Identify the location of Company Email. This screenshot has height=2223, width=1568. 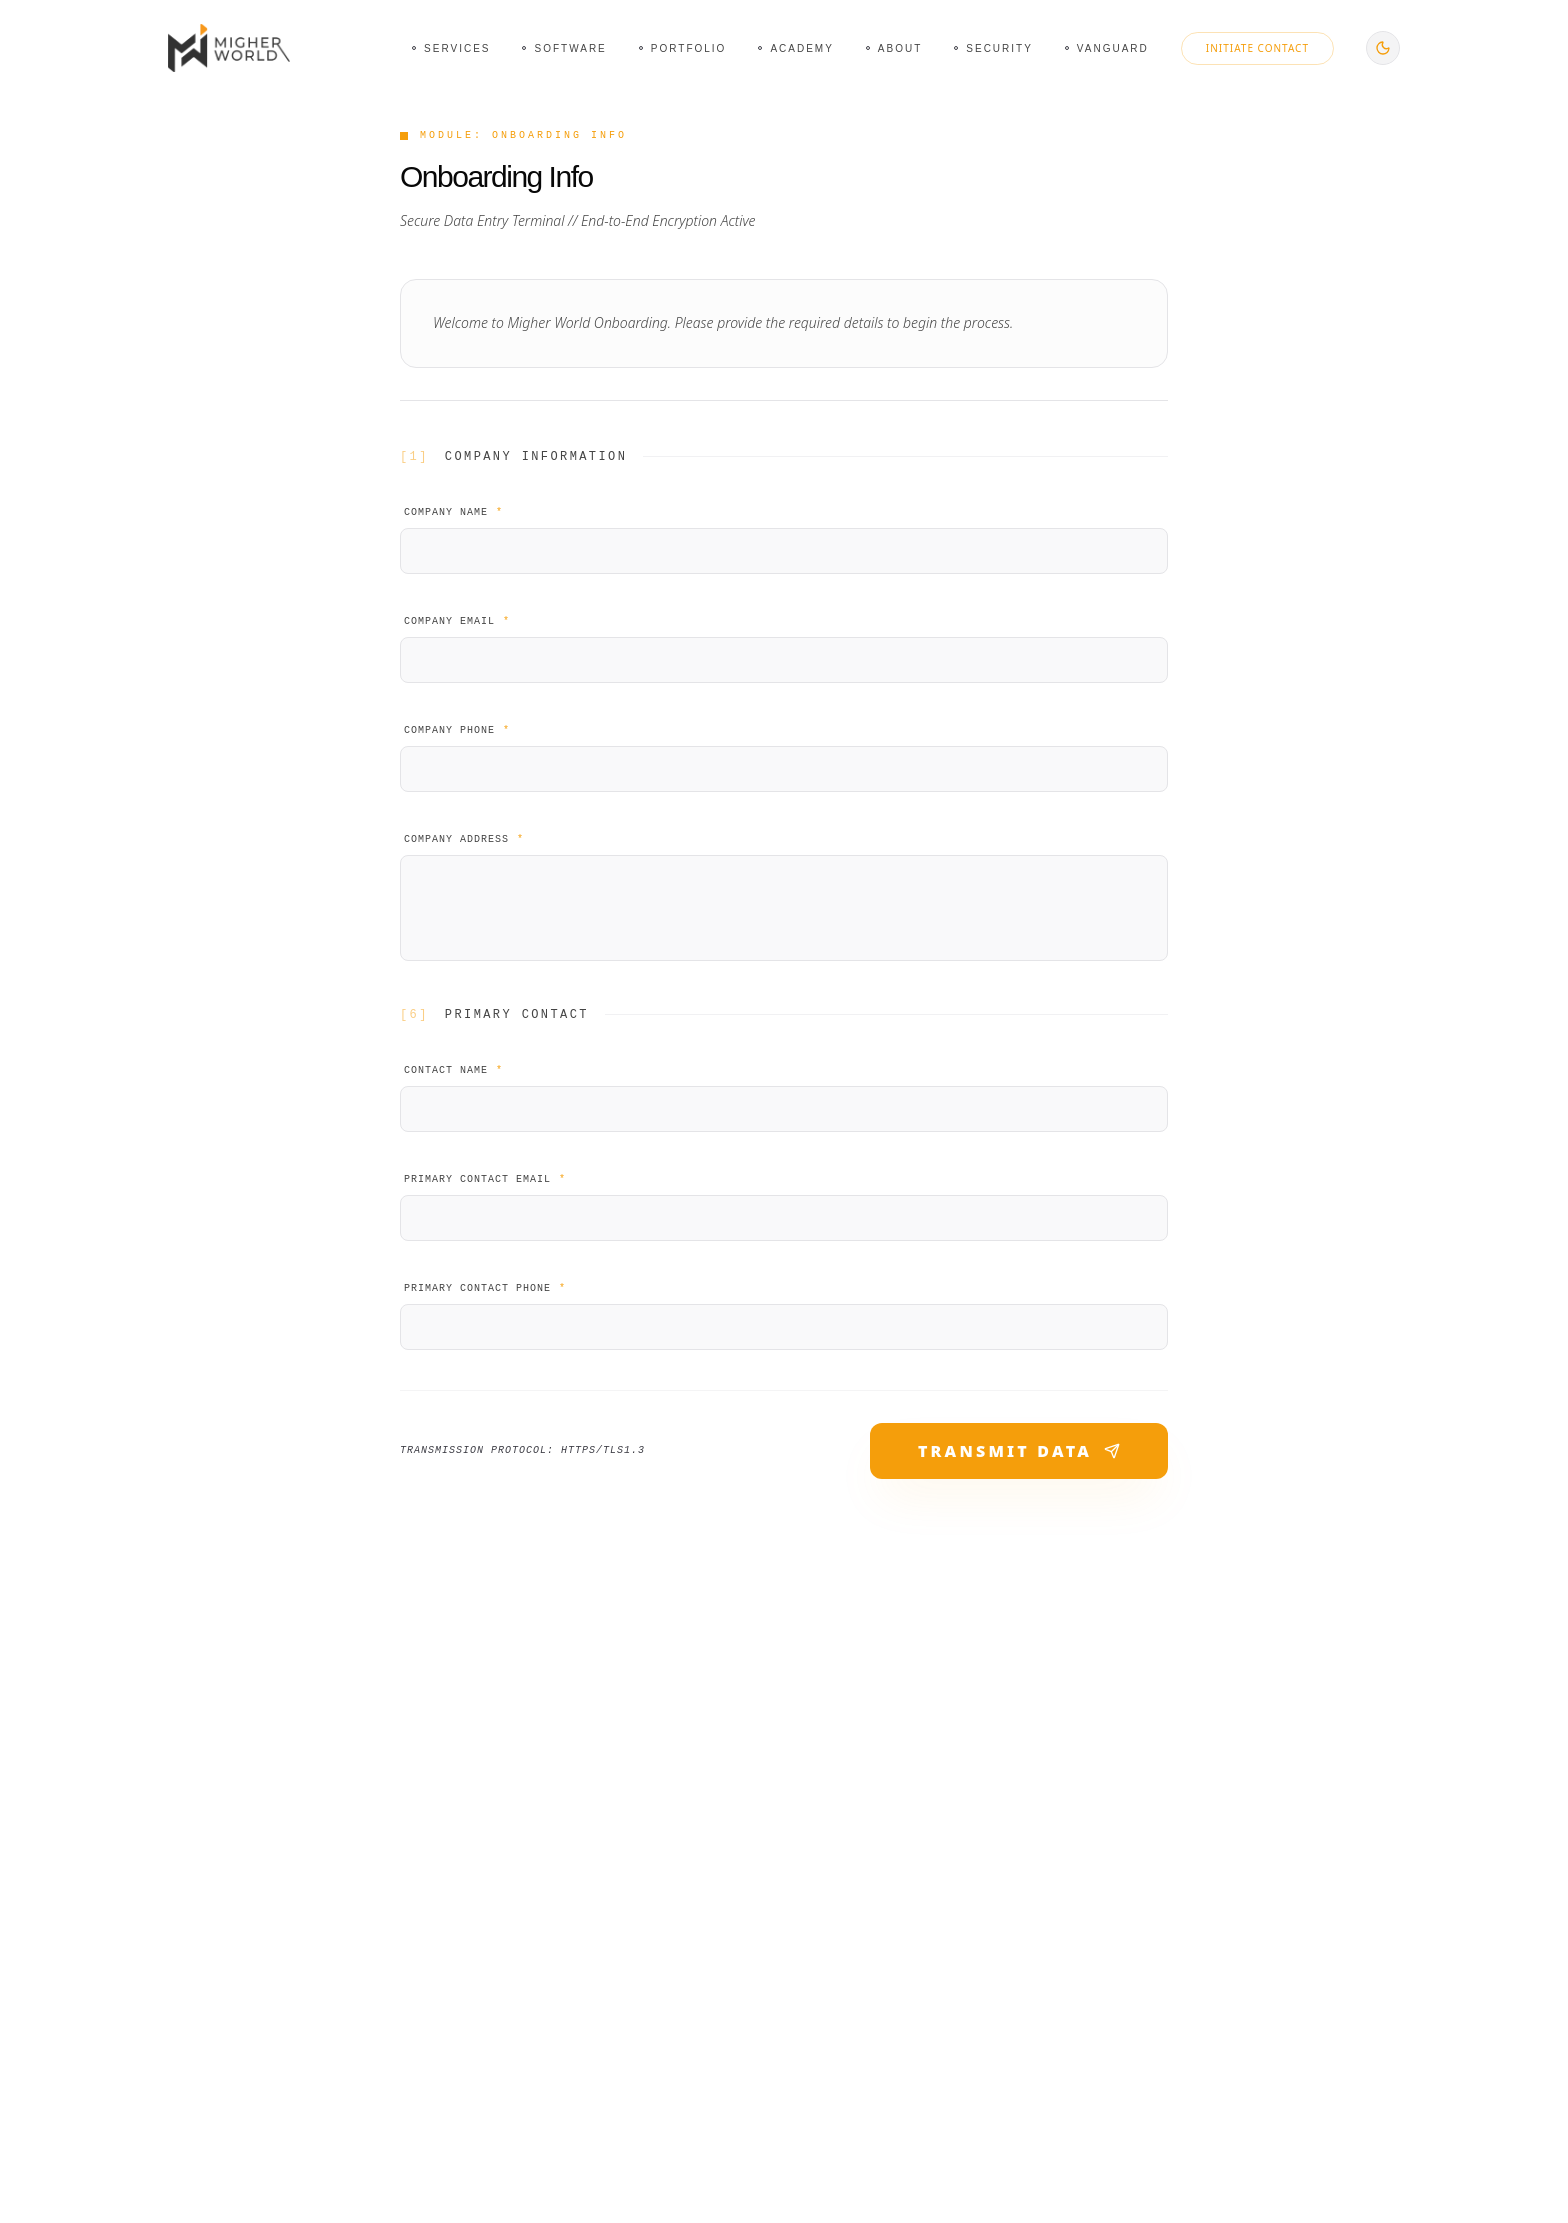
(457, 621).